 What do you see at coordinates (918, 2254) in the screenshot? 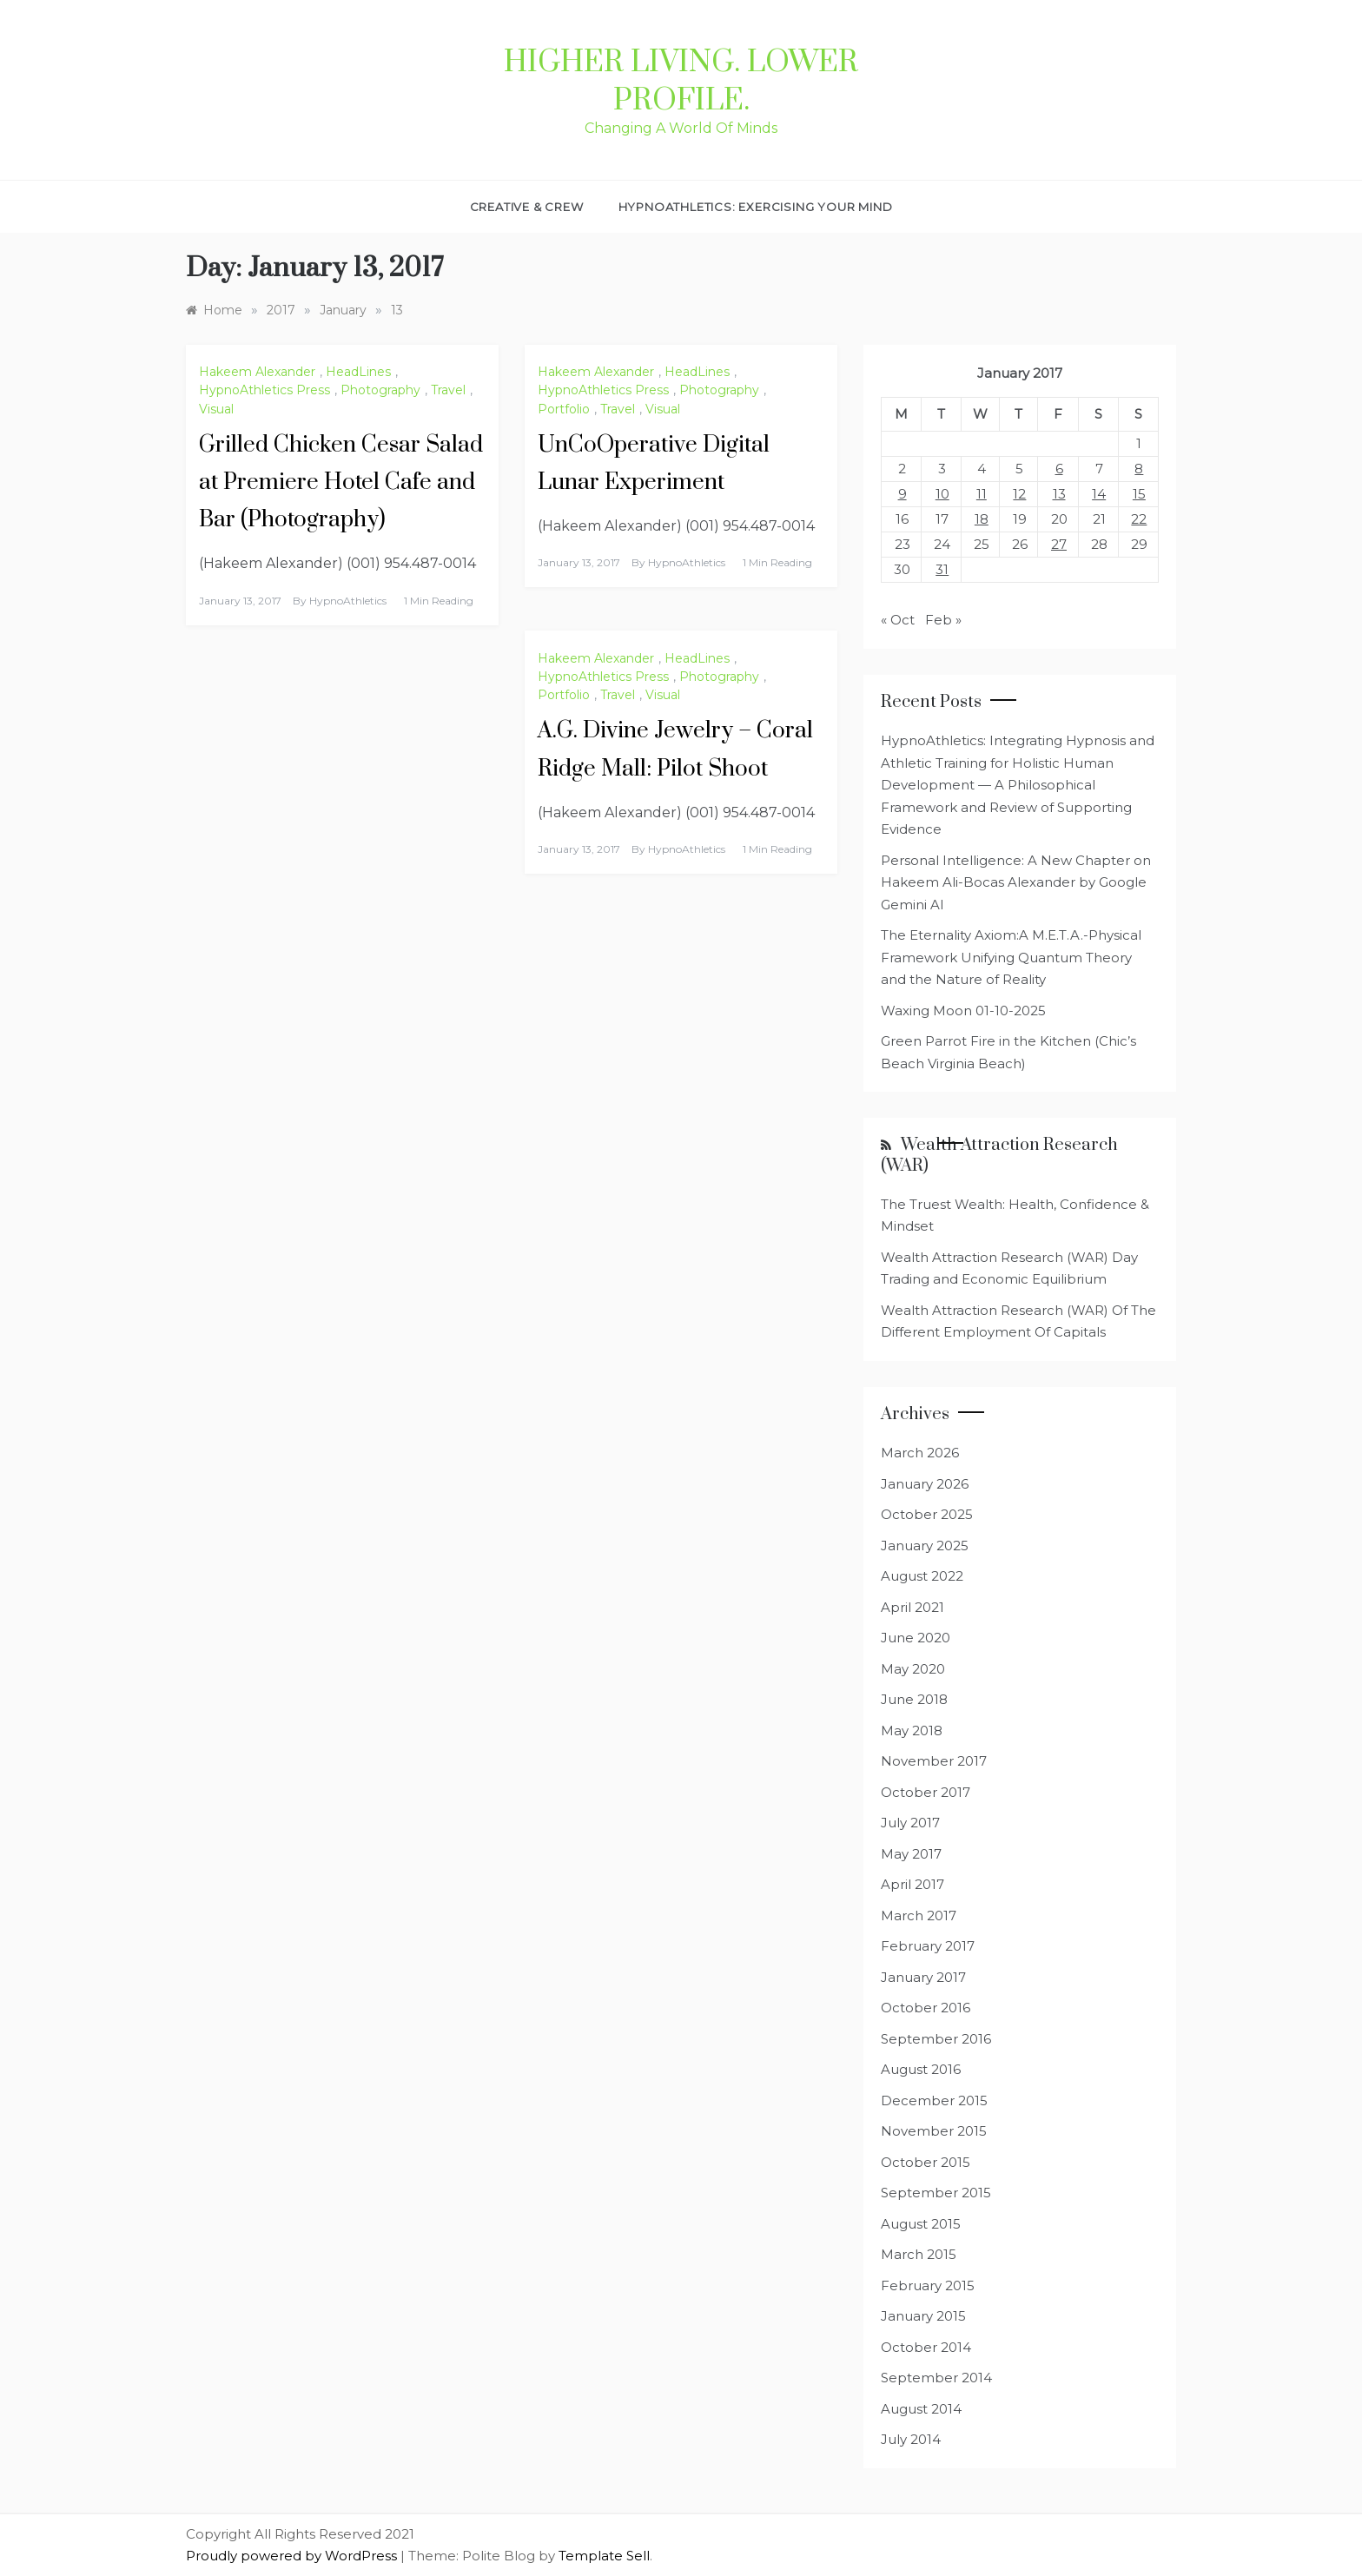
I see `March 2015` at bounding box center [918, 2254].